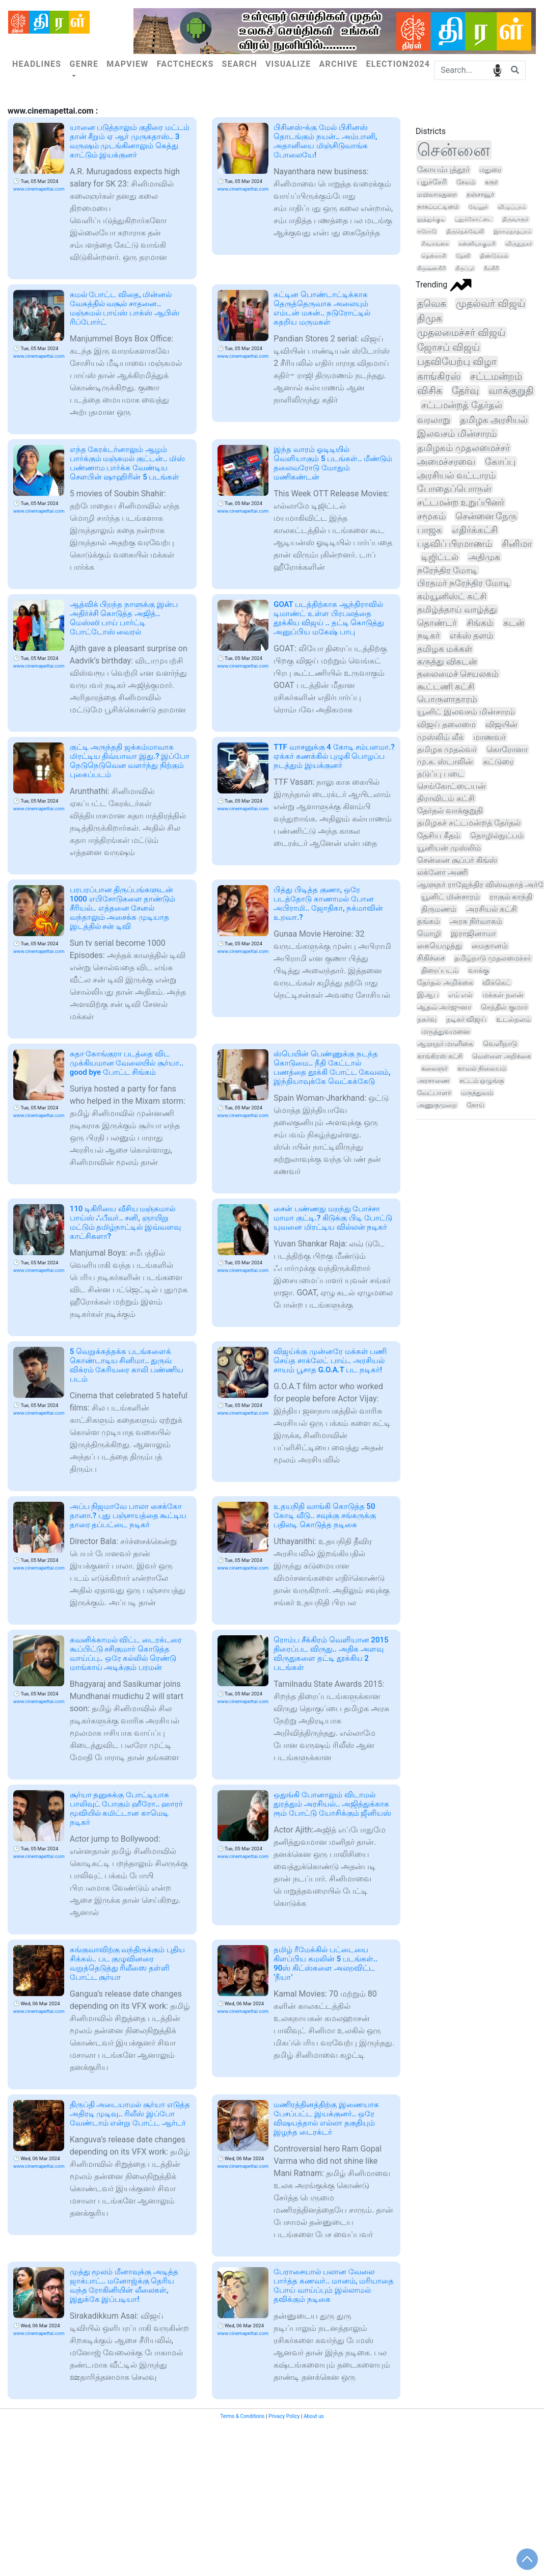 Image resolution: width=544 pixels, height=2576 pixels. Describe the element at coordinates (511, 390) in the screenshot. I see `வாக்குறுதி` at that location.